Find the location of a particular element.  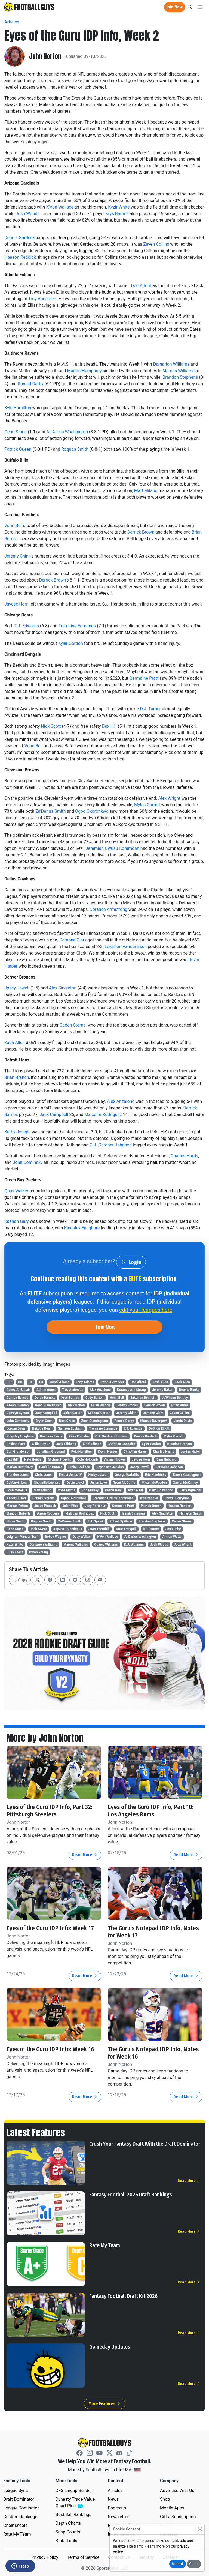

Reed Blankenship is located at coordinates (48, 1405).